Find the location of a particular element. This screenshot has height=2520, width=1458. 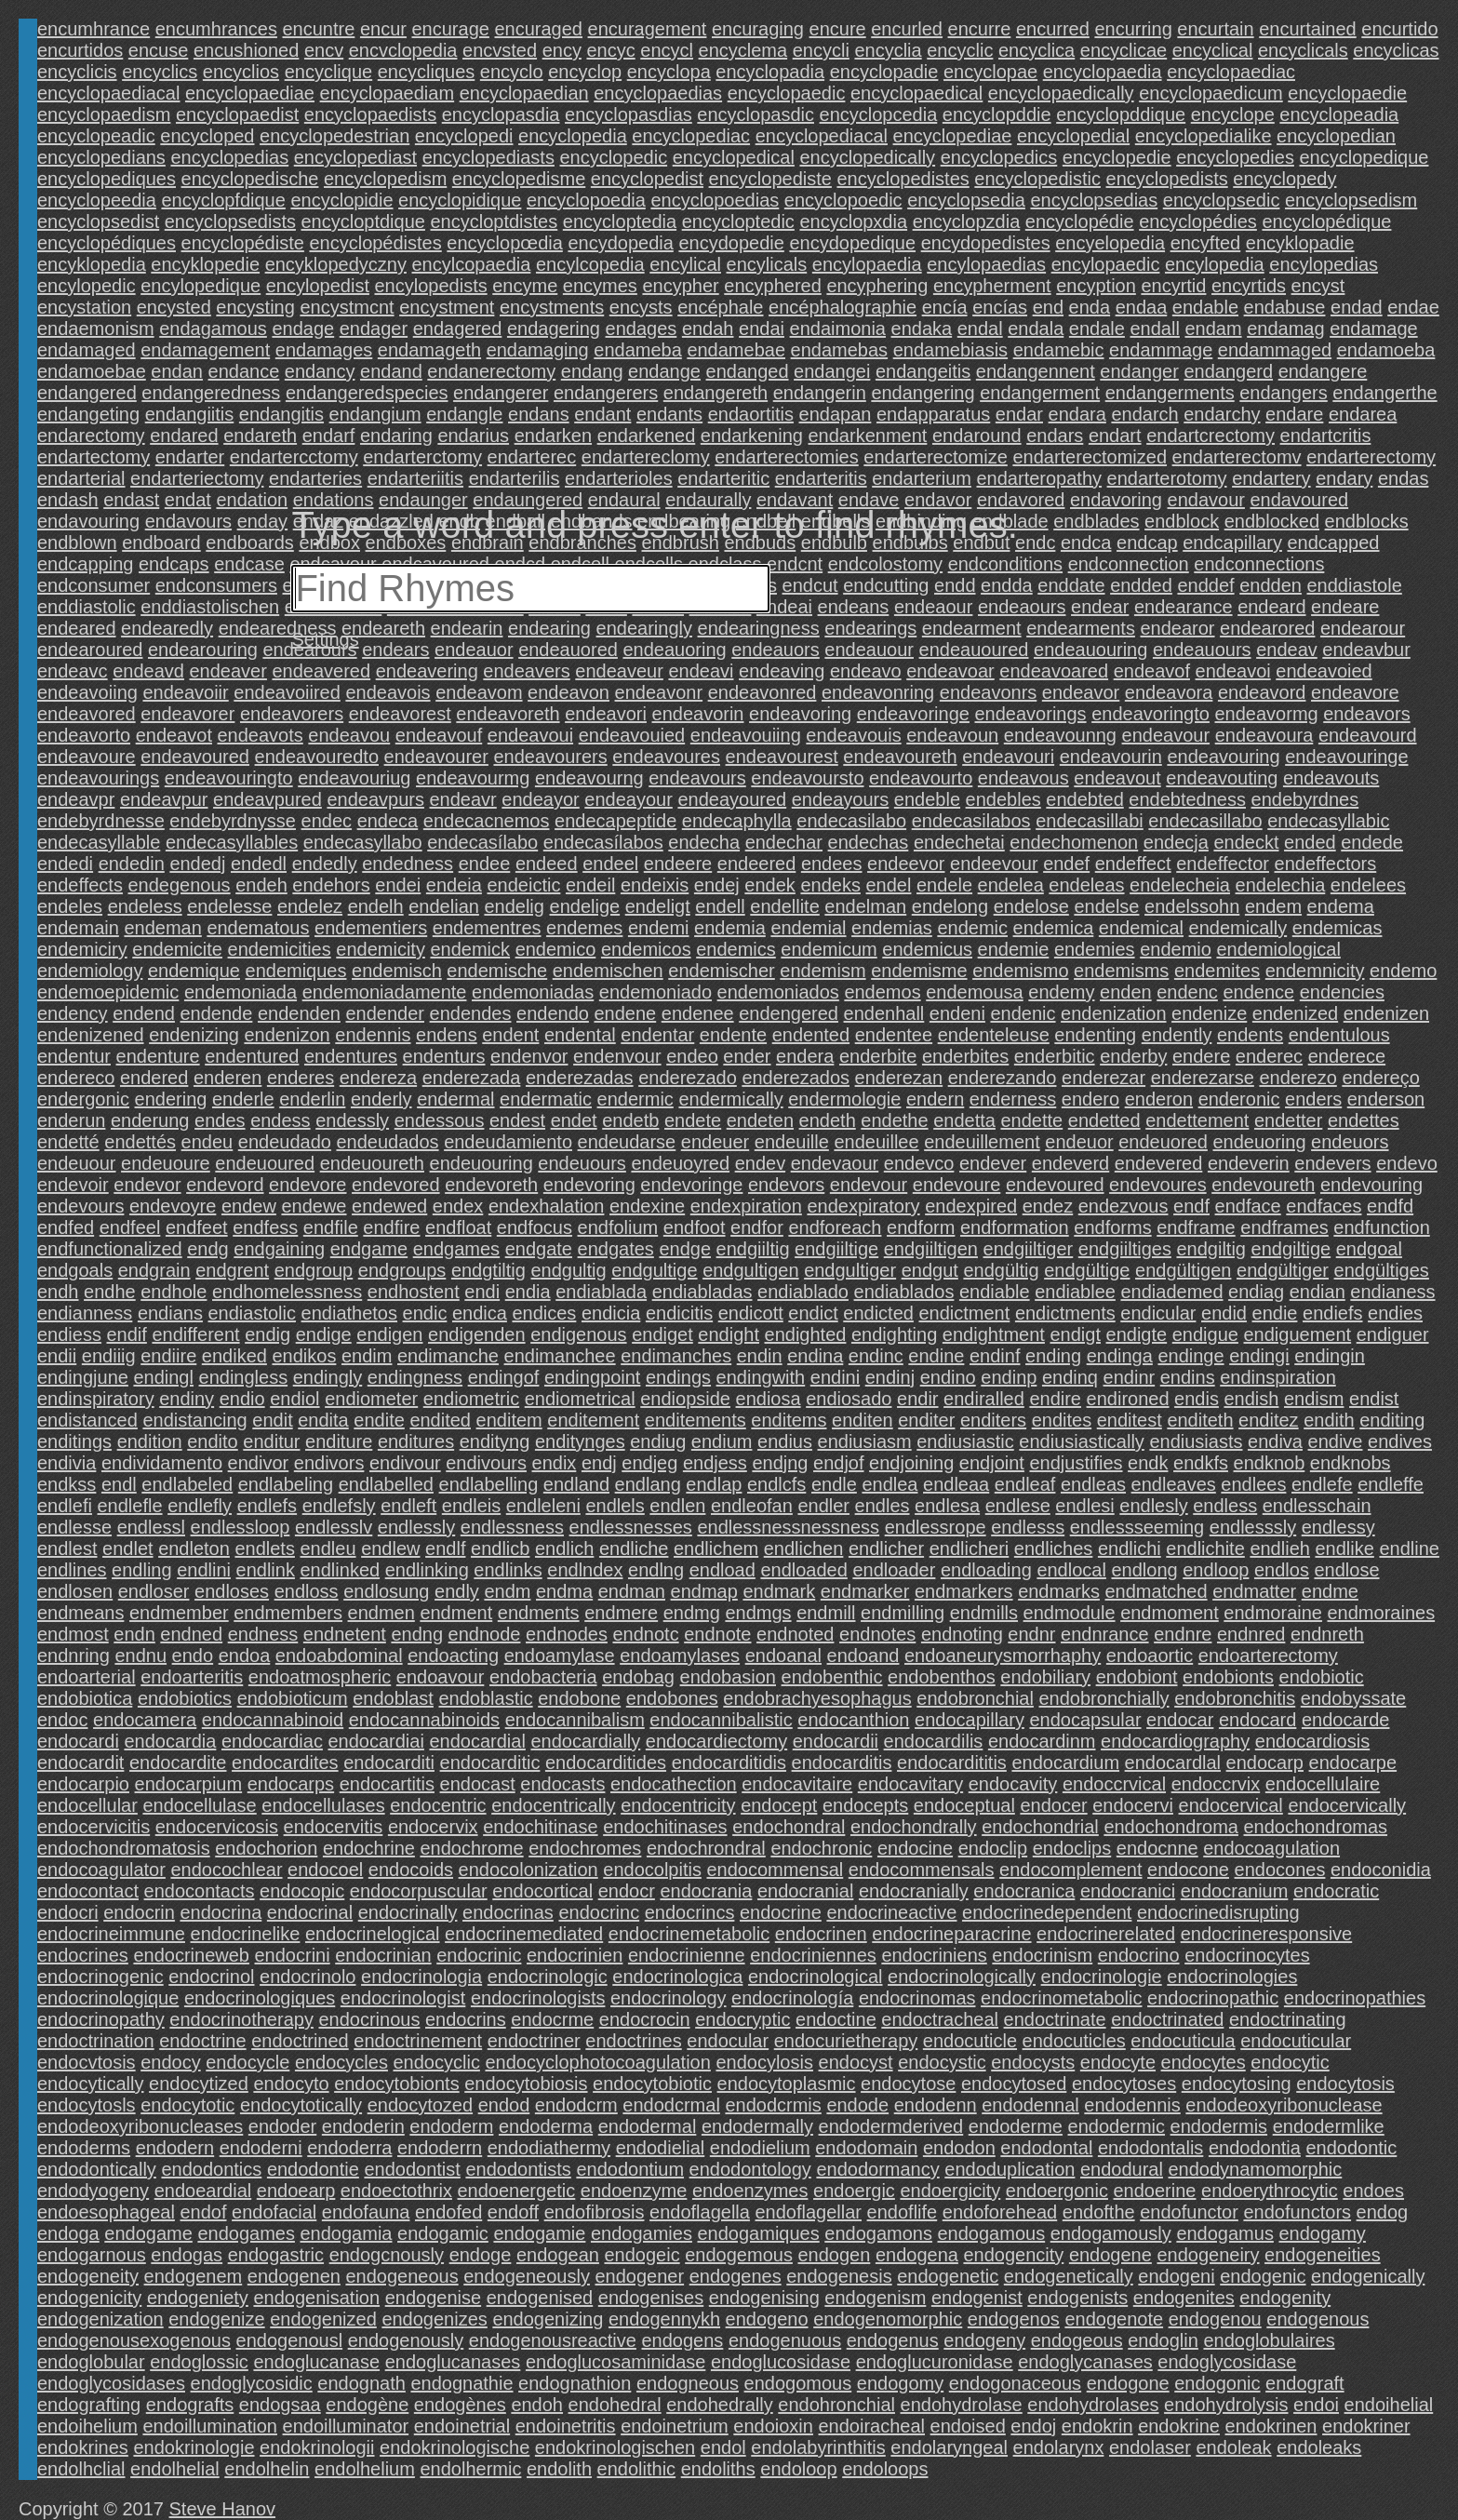

endingjune is located at coordinates (82, 1377).